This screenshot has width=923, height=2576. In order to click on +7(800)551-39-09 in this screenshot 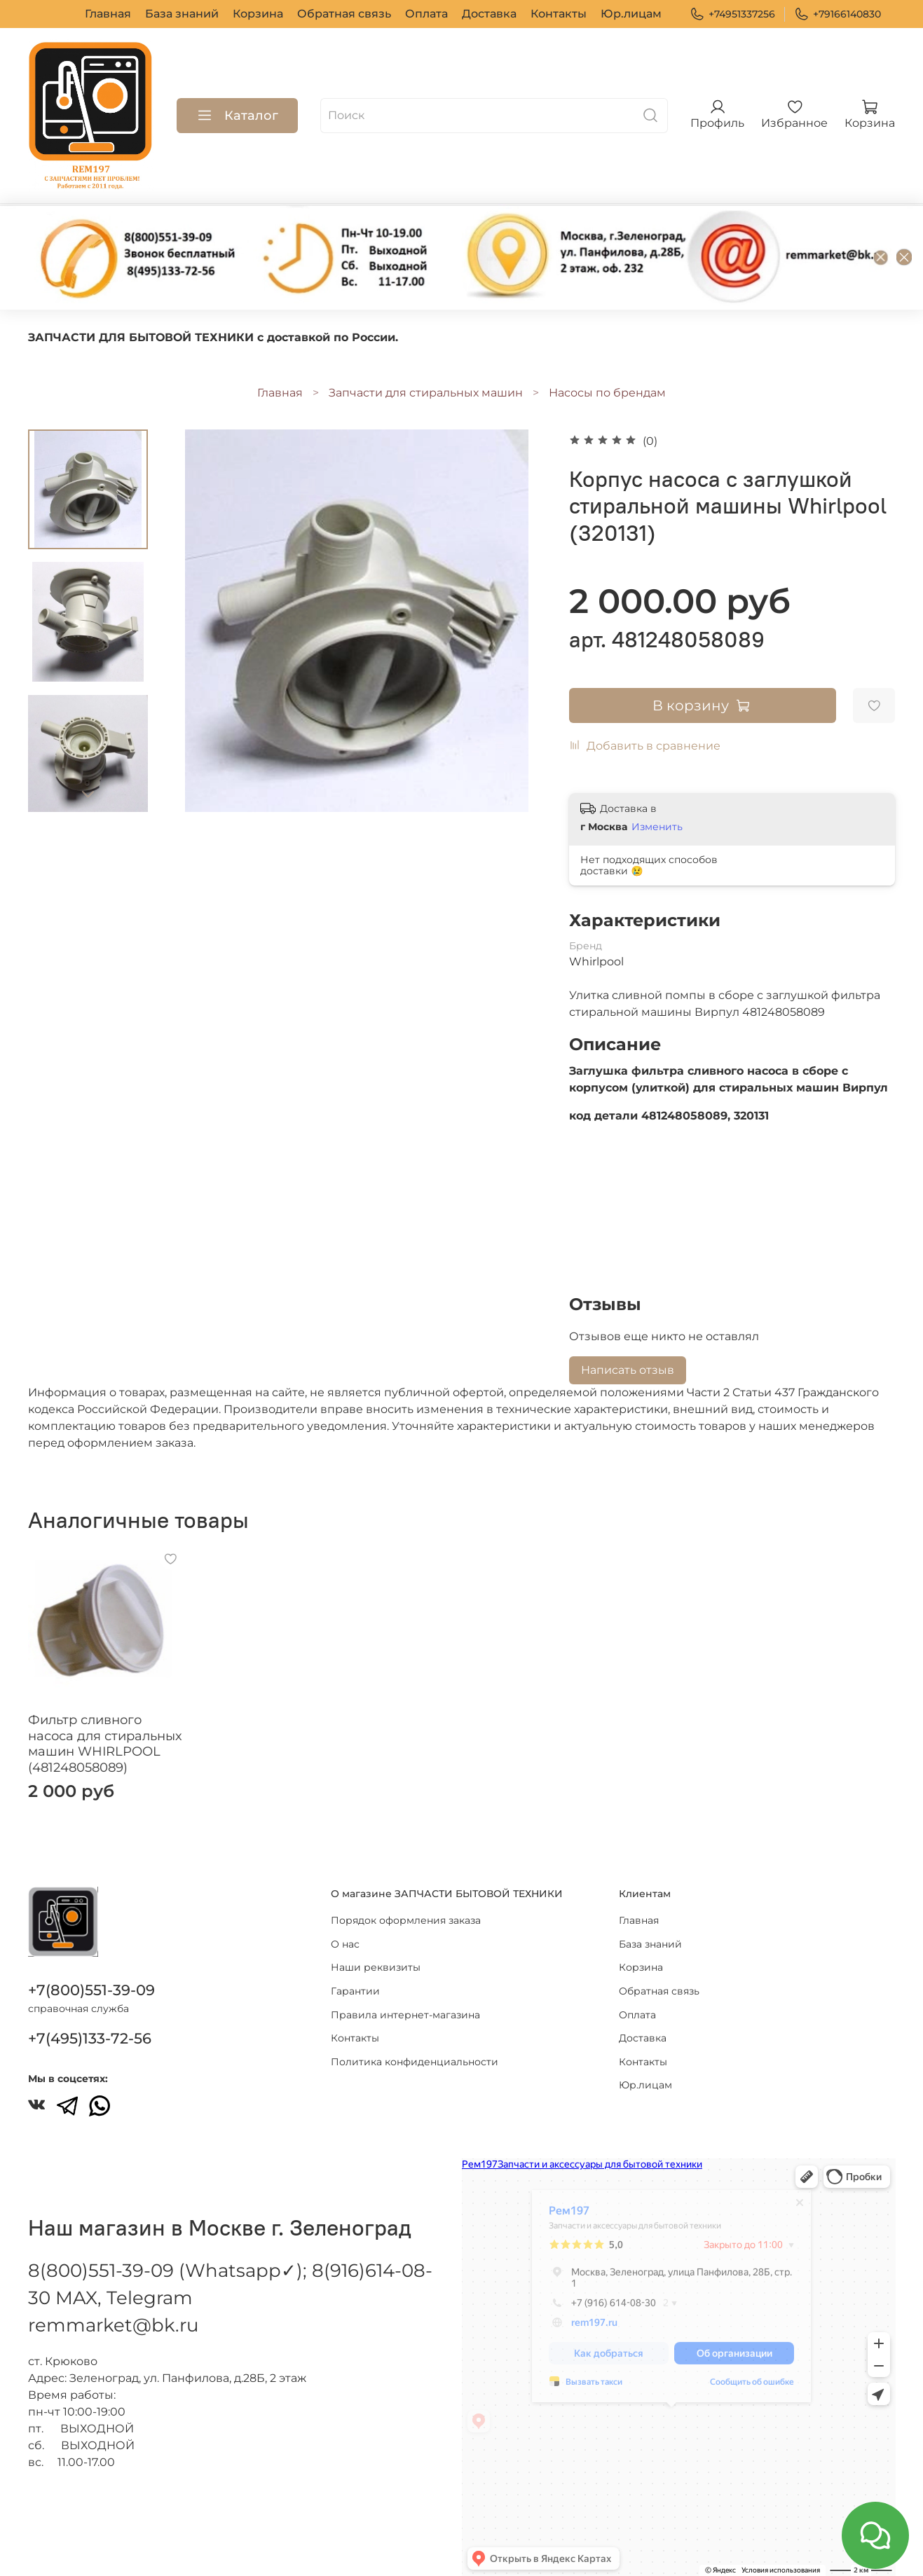, I will do `click(91, 1990)`.